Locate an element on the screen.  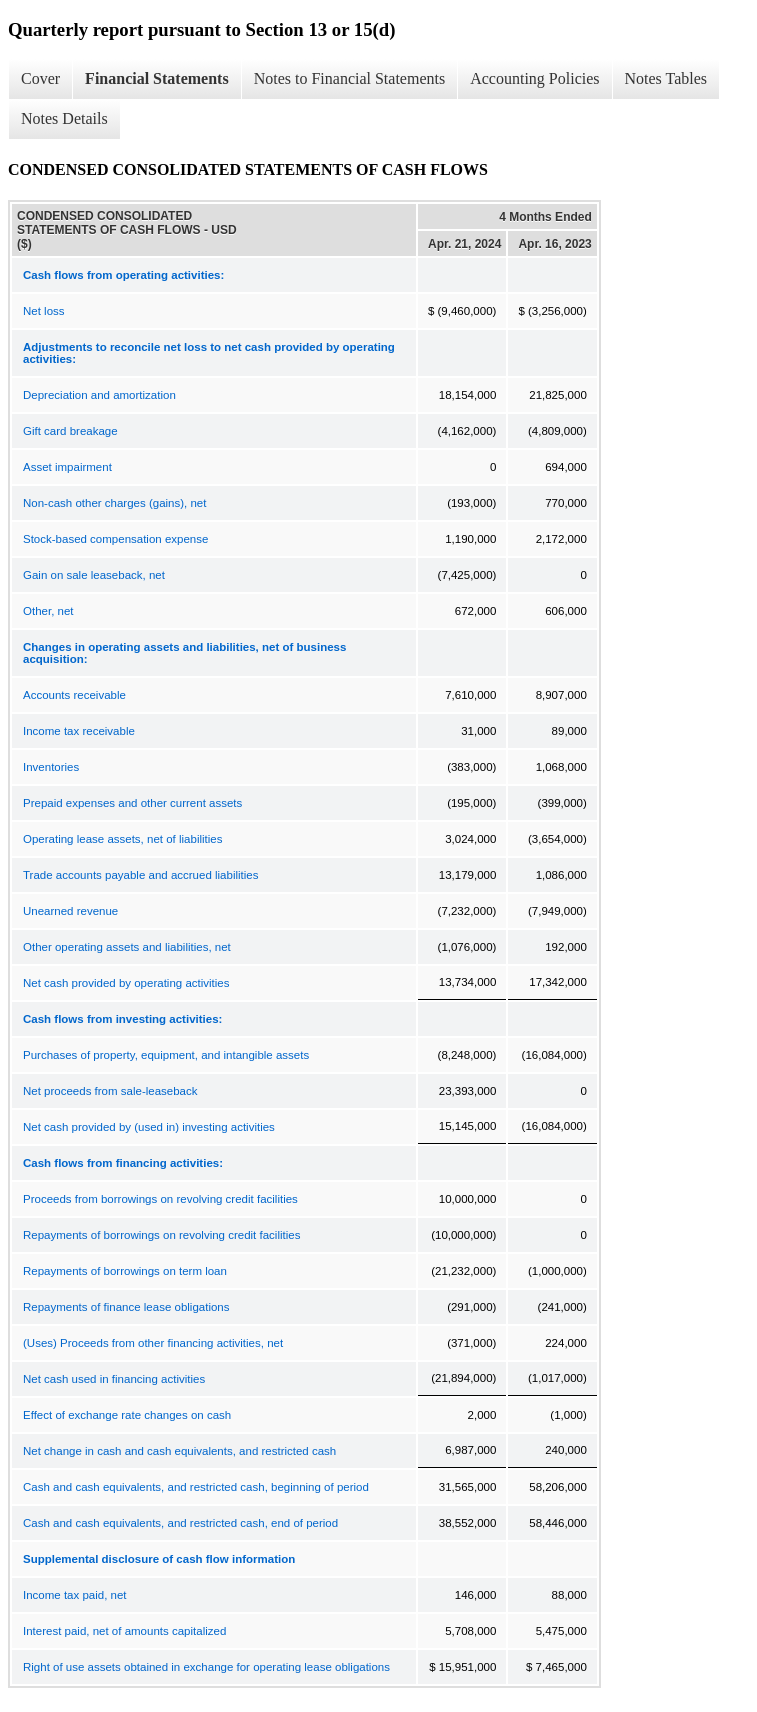
Notes to Financial Statements is located at coordinates (350, 78).